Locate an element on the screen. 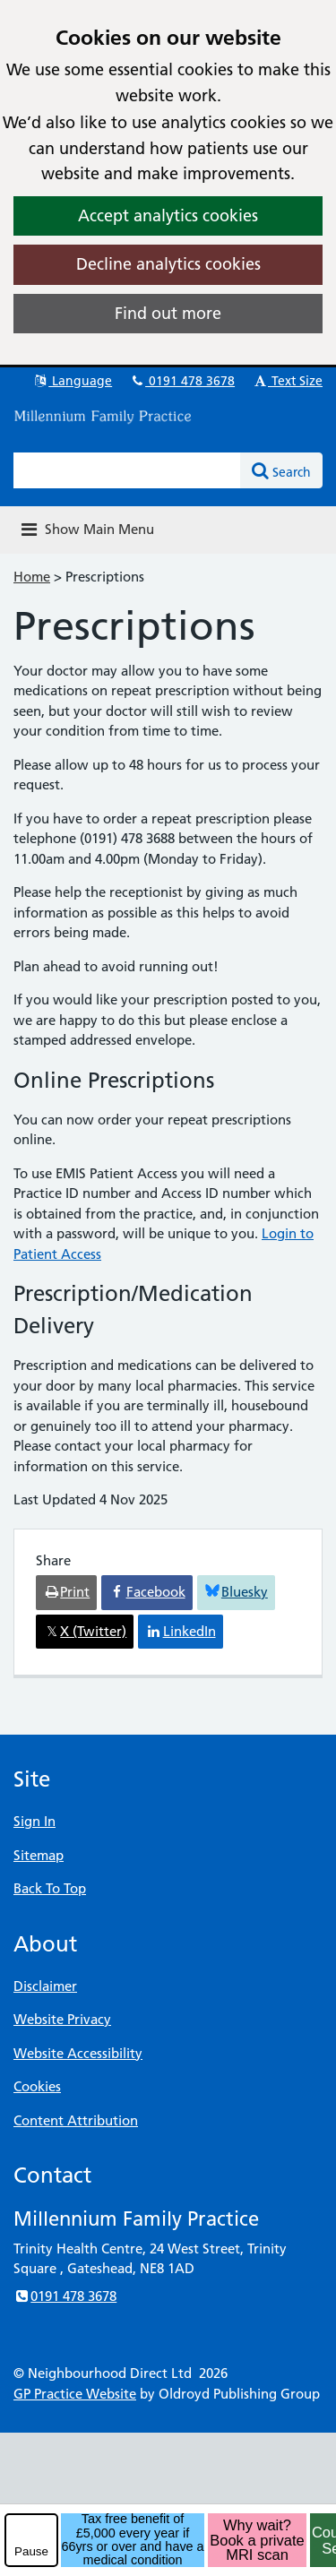 The height and width of the screenshot is (2576, 336). Website Accessibility is located at coordinates (77, 2053).